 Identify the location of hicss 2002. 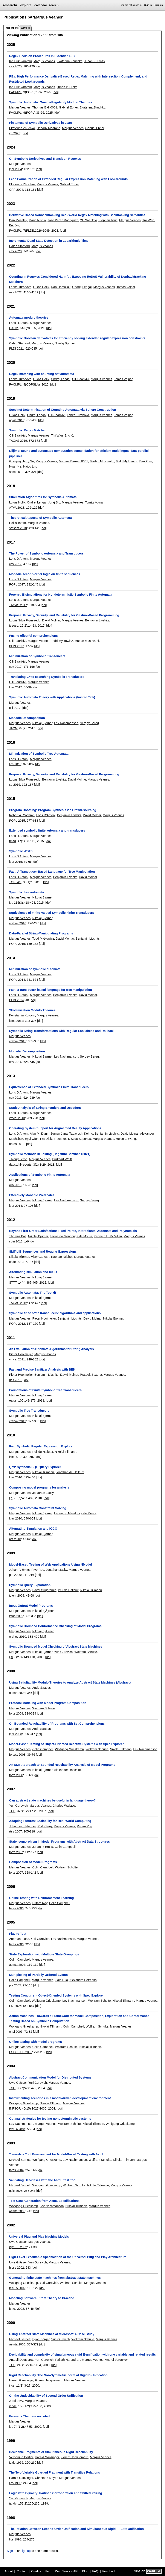
(16, 2267).